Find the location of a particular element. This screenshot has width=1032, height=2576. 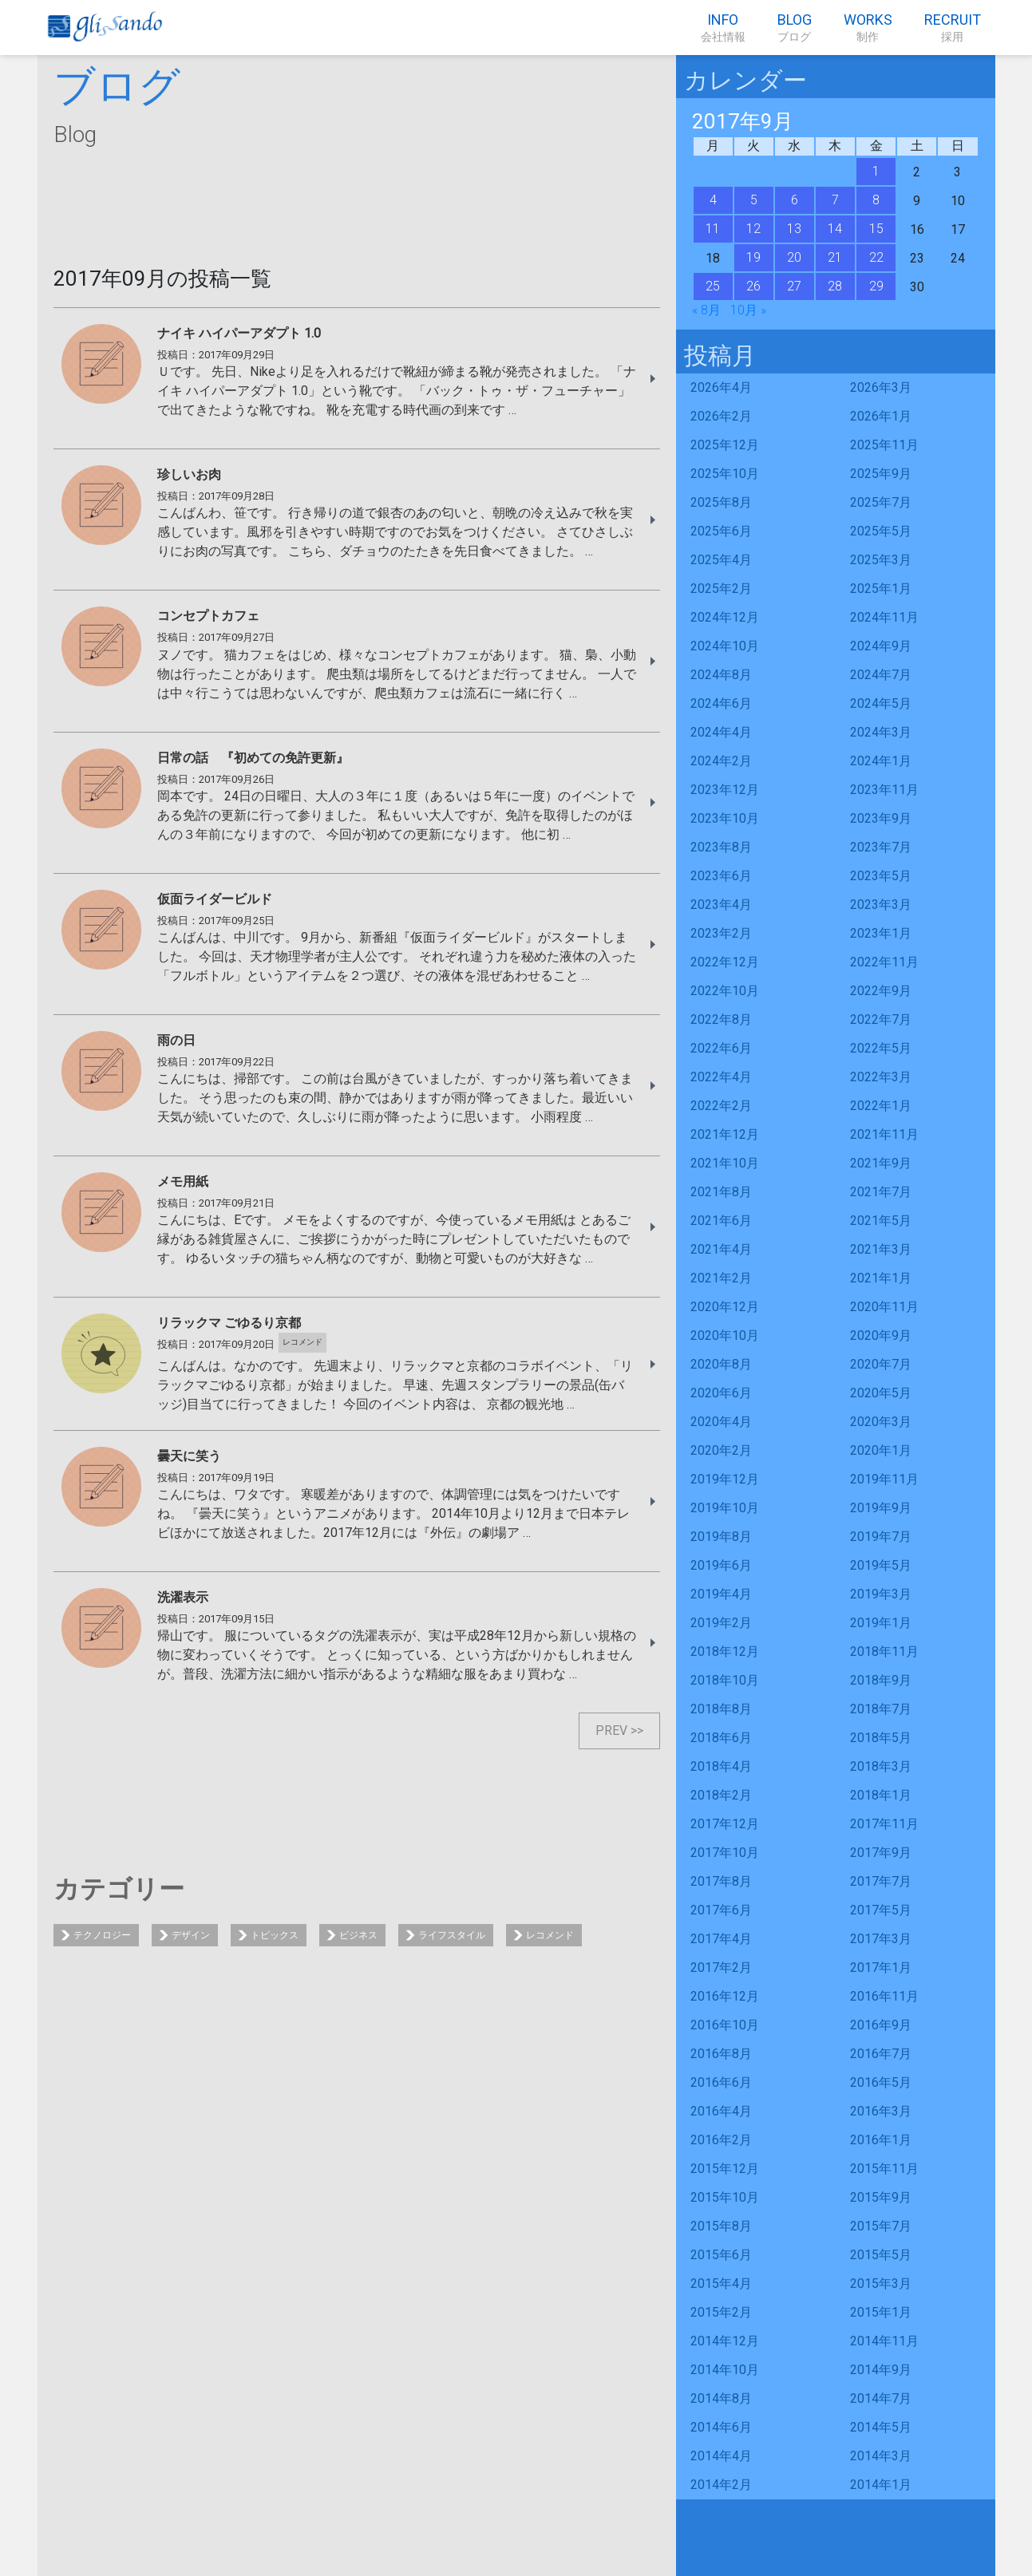

2014年1月 is located at coordinates (880, 2484).